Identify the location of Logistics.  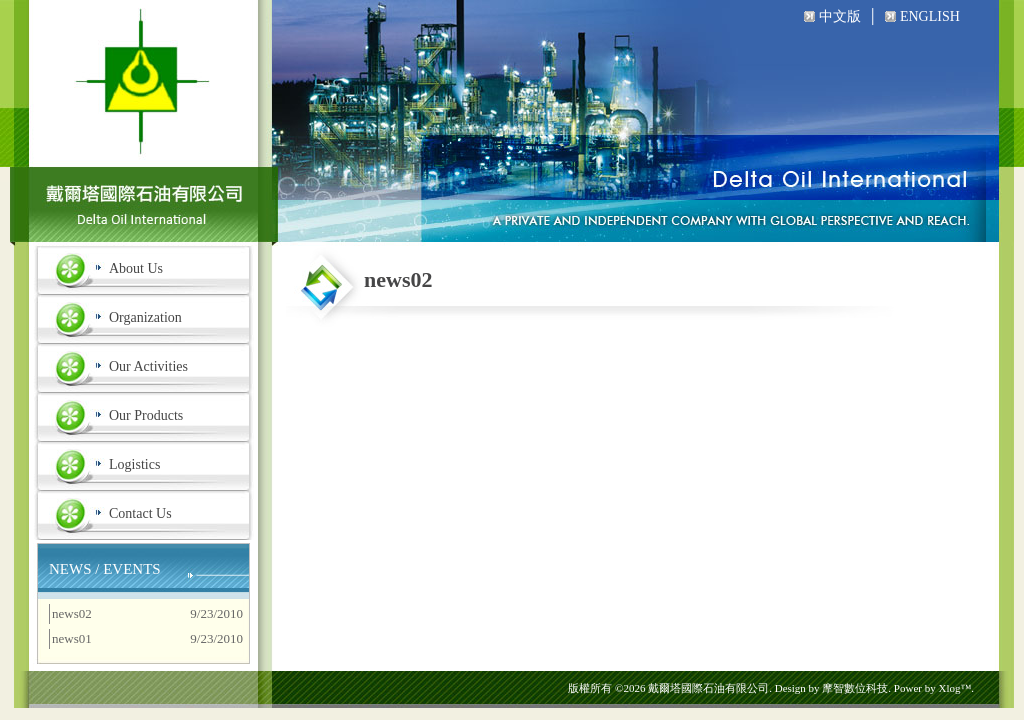
(134, 464).